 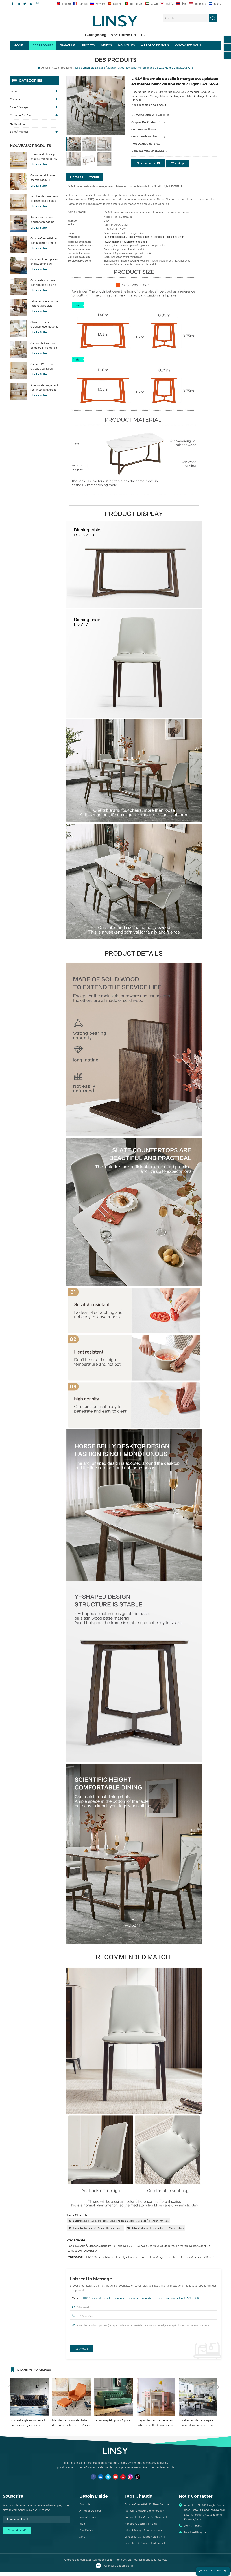 I want to click on Matière :, so click(x=135, y=2302).